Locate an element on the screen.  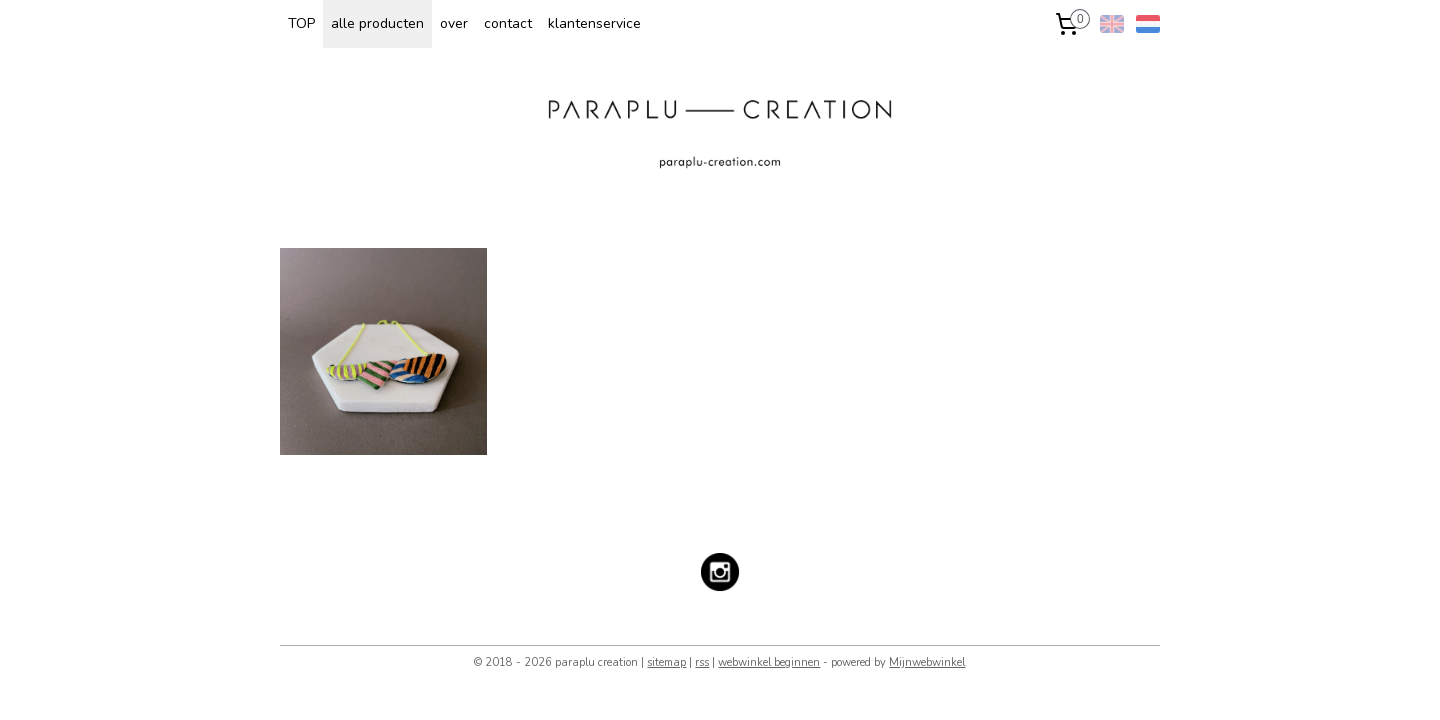
alle producten is located at coordinates (377, 23).